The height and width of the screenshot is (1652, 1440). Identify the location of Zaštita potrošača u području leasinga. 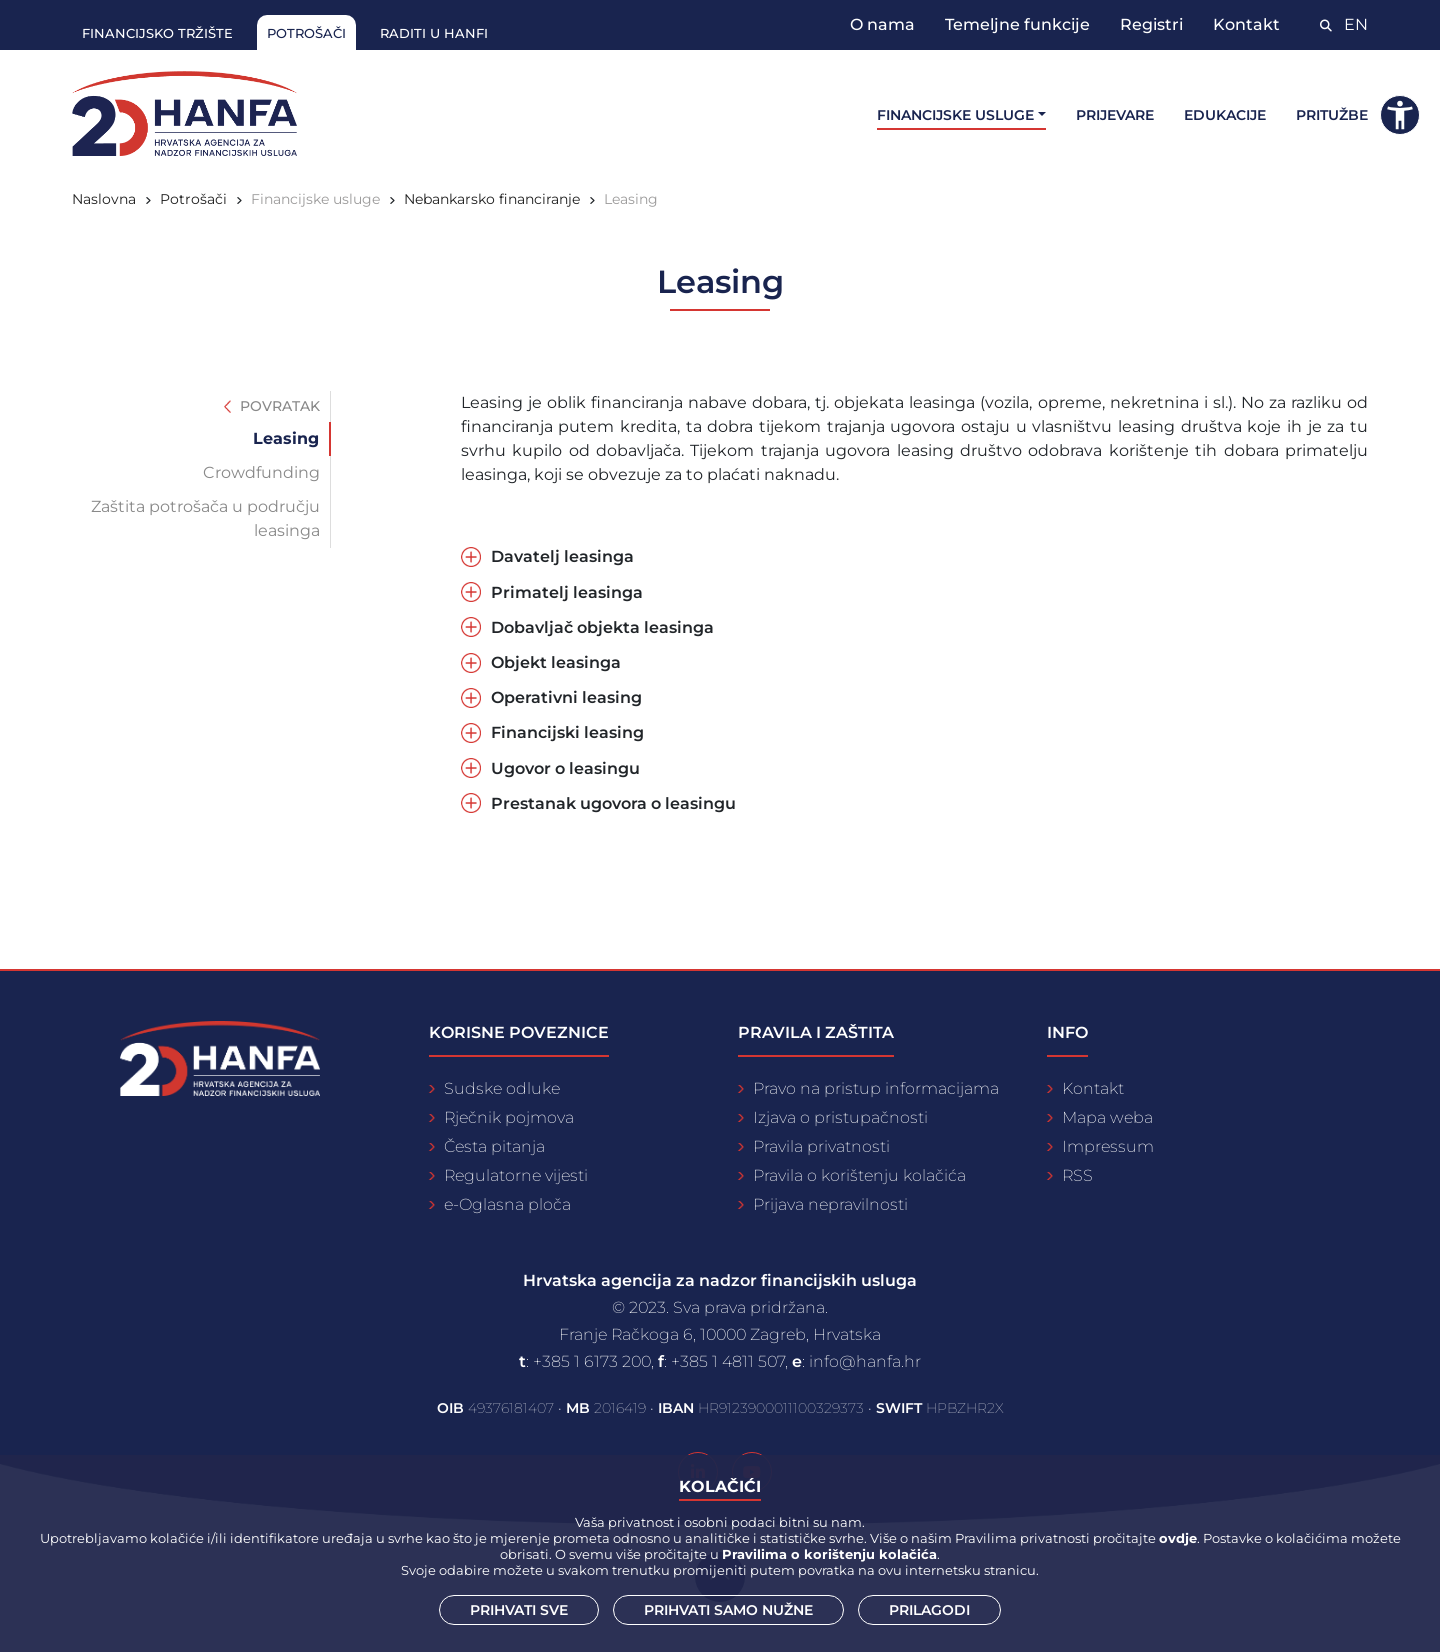
(205, 518).